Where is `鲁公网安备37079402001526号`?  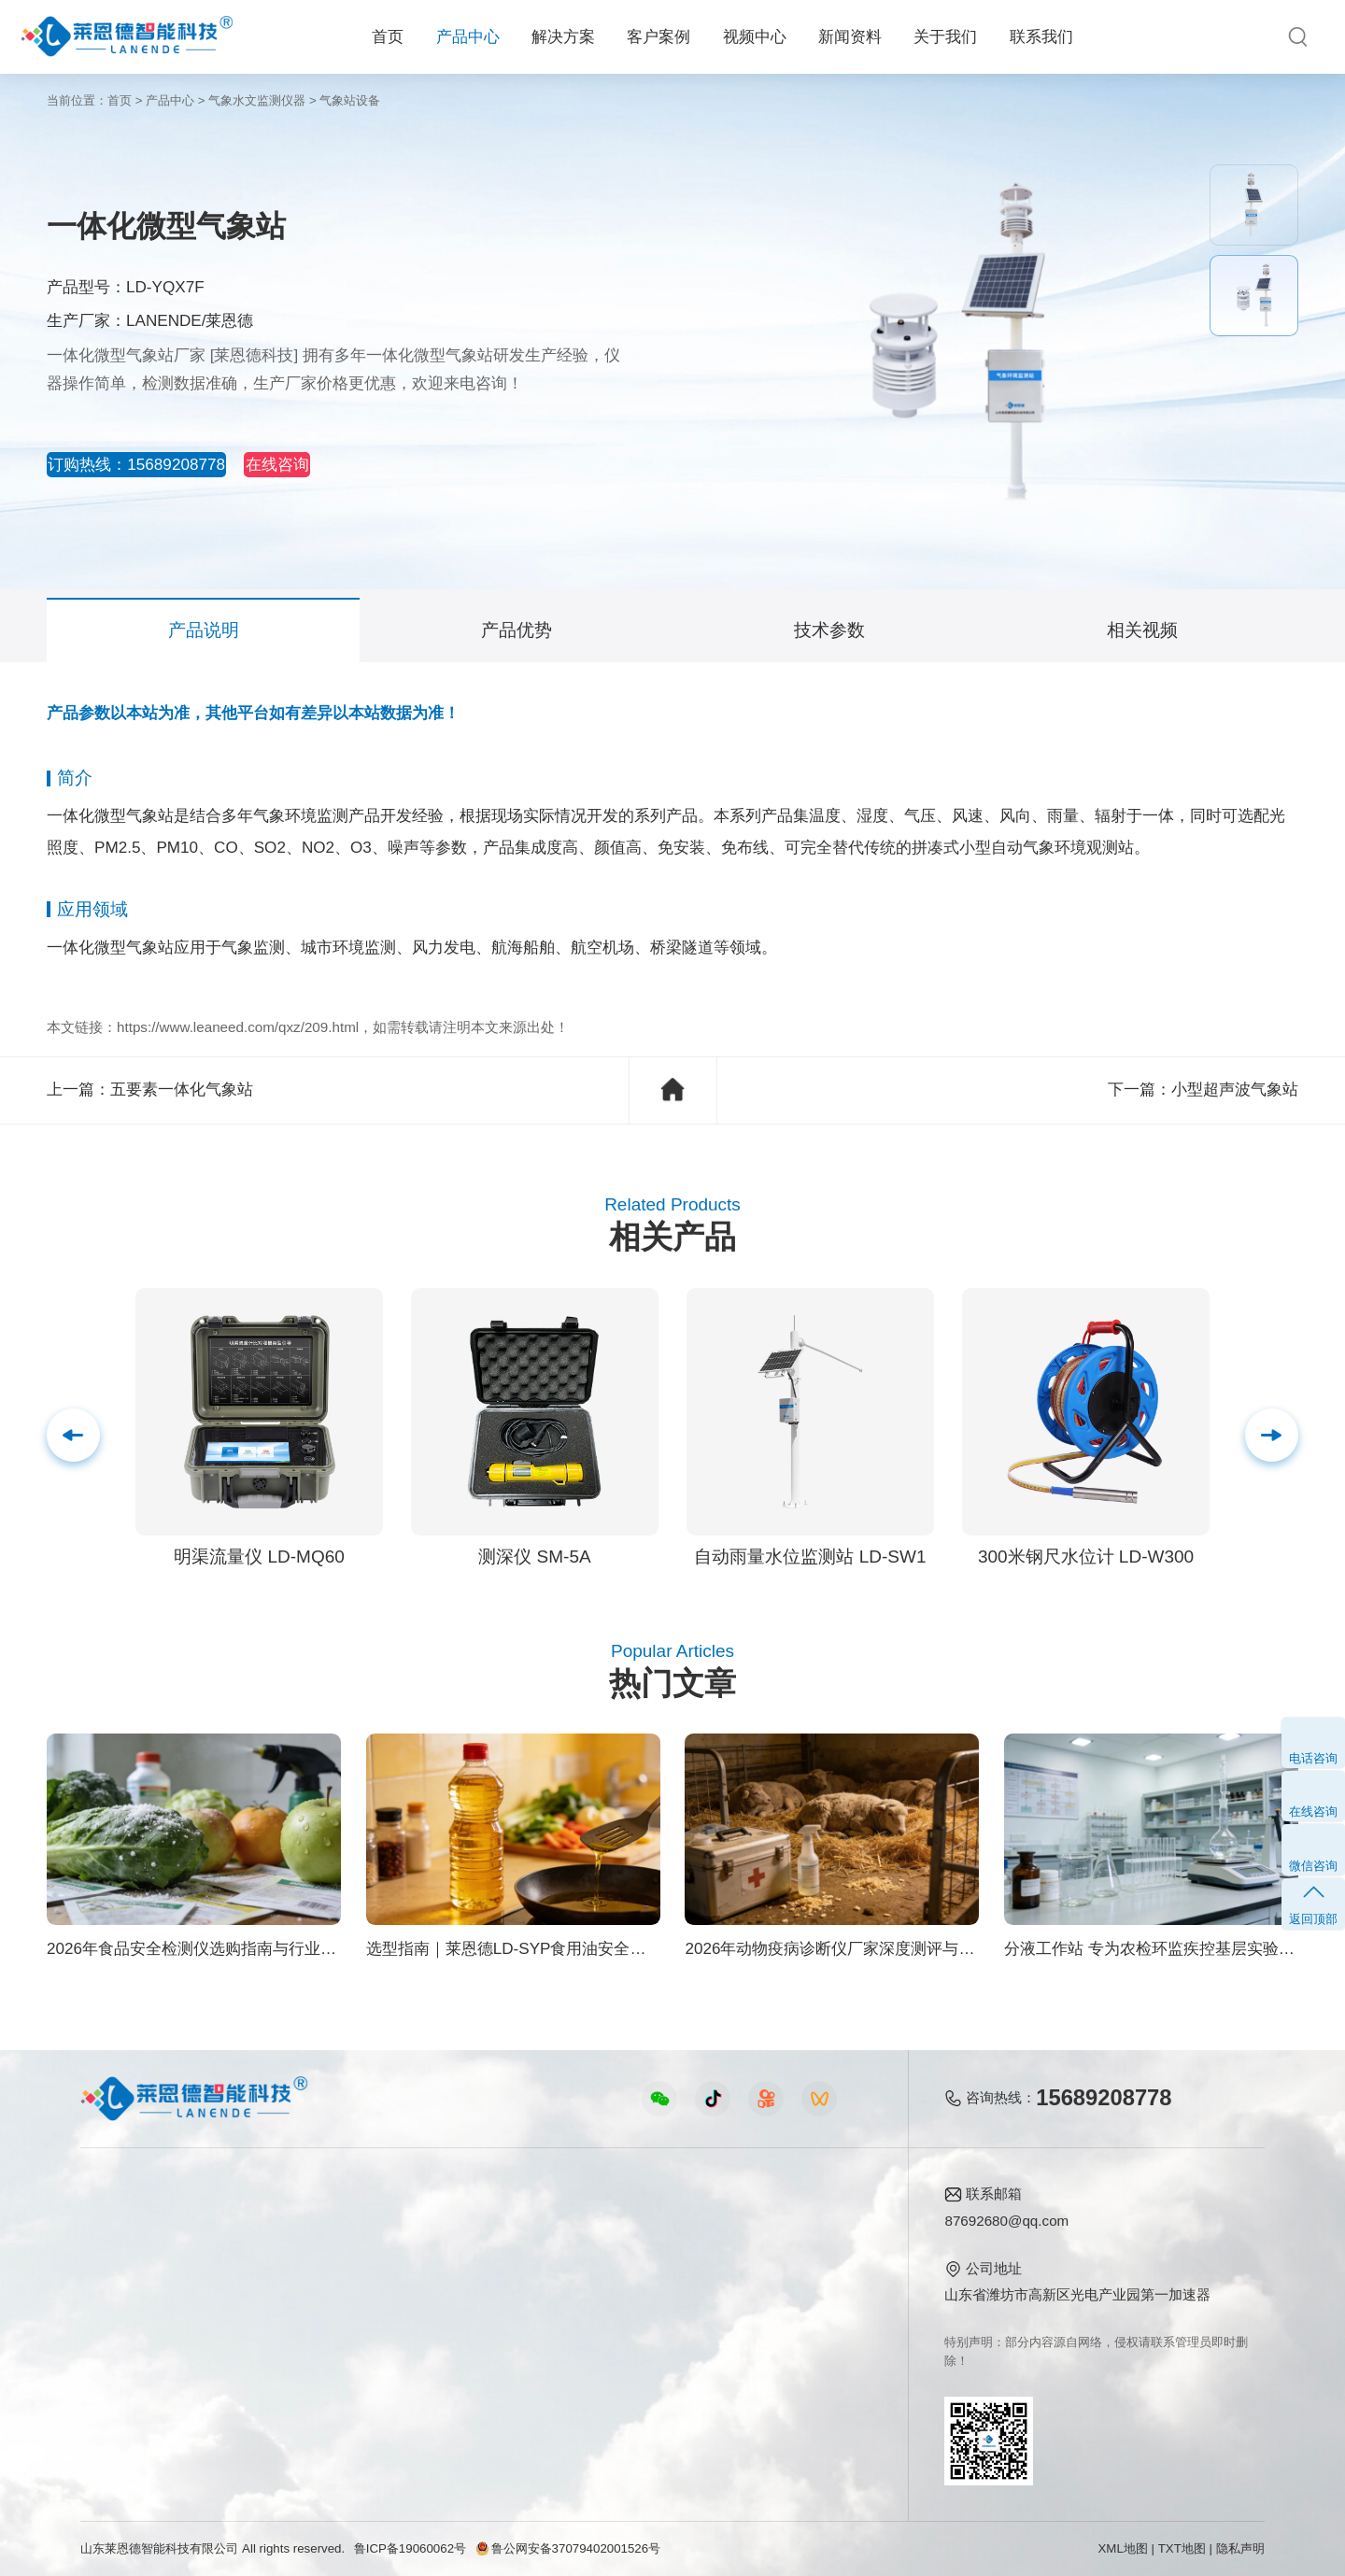
鲁公网安备37079402001526号 is located at coordinates (568, 2548).